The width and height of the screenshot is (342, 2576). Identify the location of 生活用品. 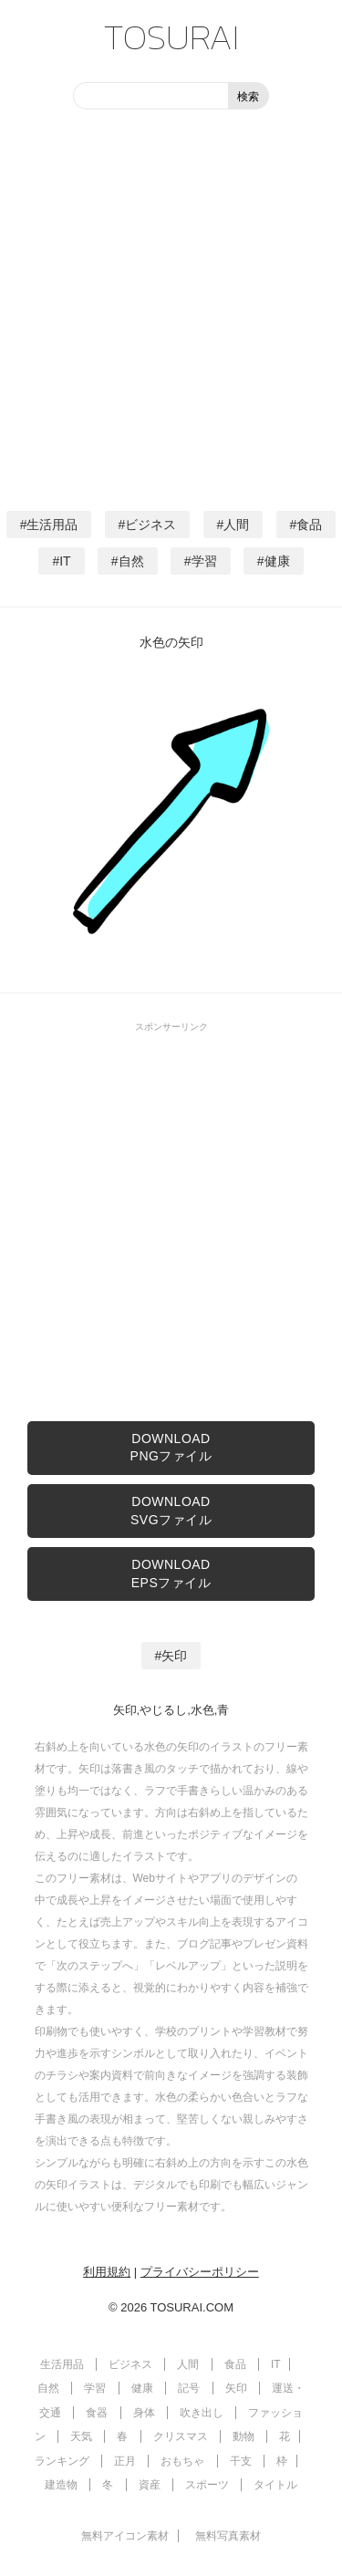
(52, 524).